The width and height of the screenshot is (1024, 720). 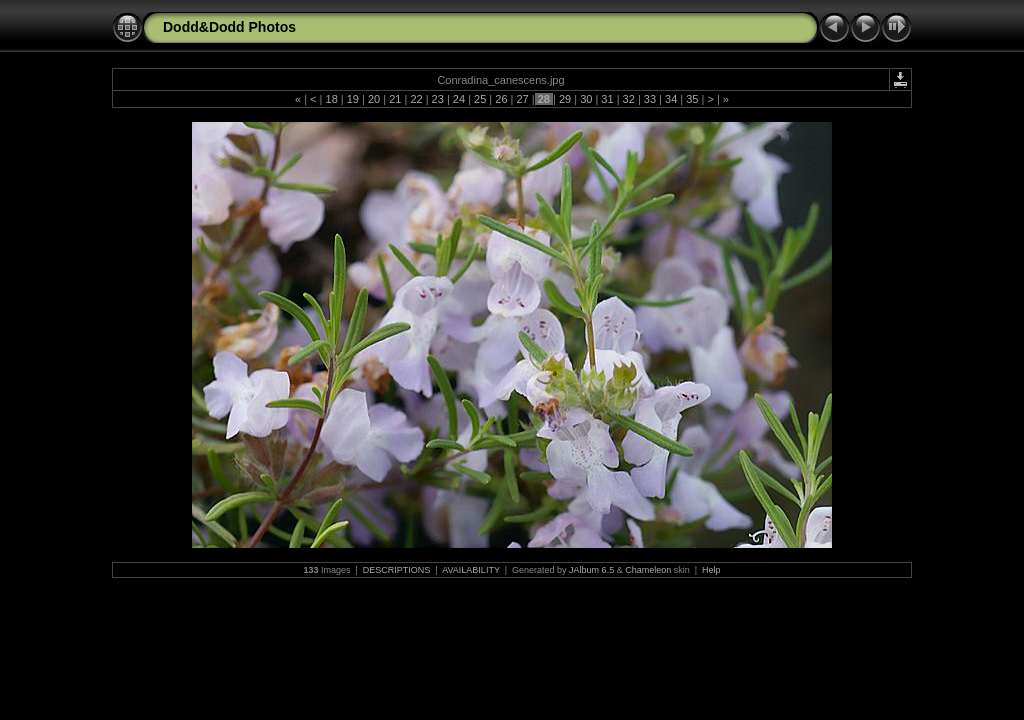 I want to click on Chameleon, so click(x=648, y=570).